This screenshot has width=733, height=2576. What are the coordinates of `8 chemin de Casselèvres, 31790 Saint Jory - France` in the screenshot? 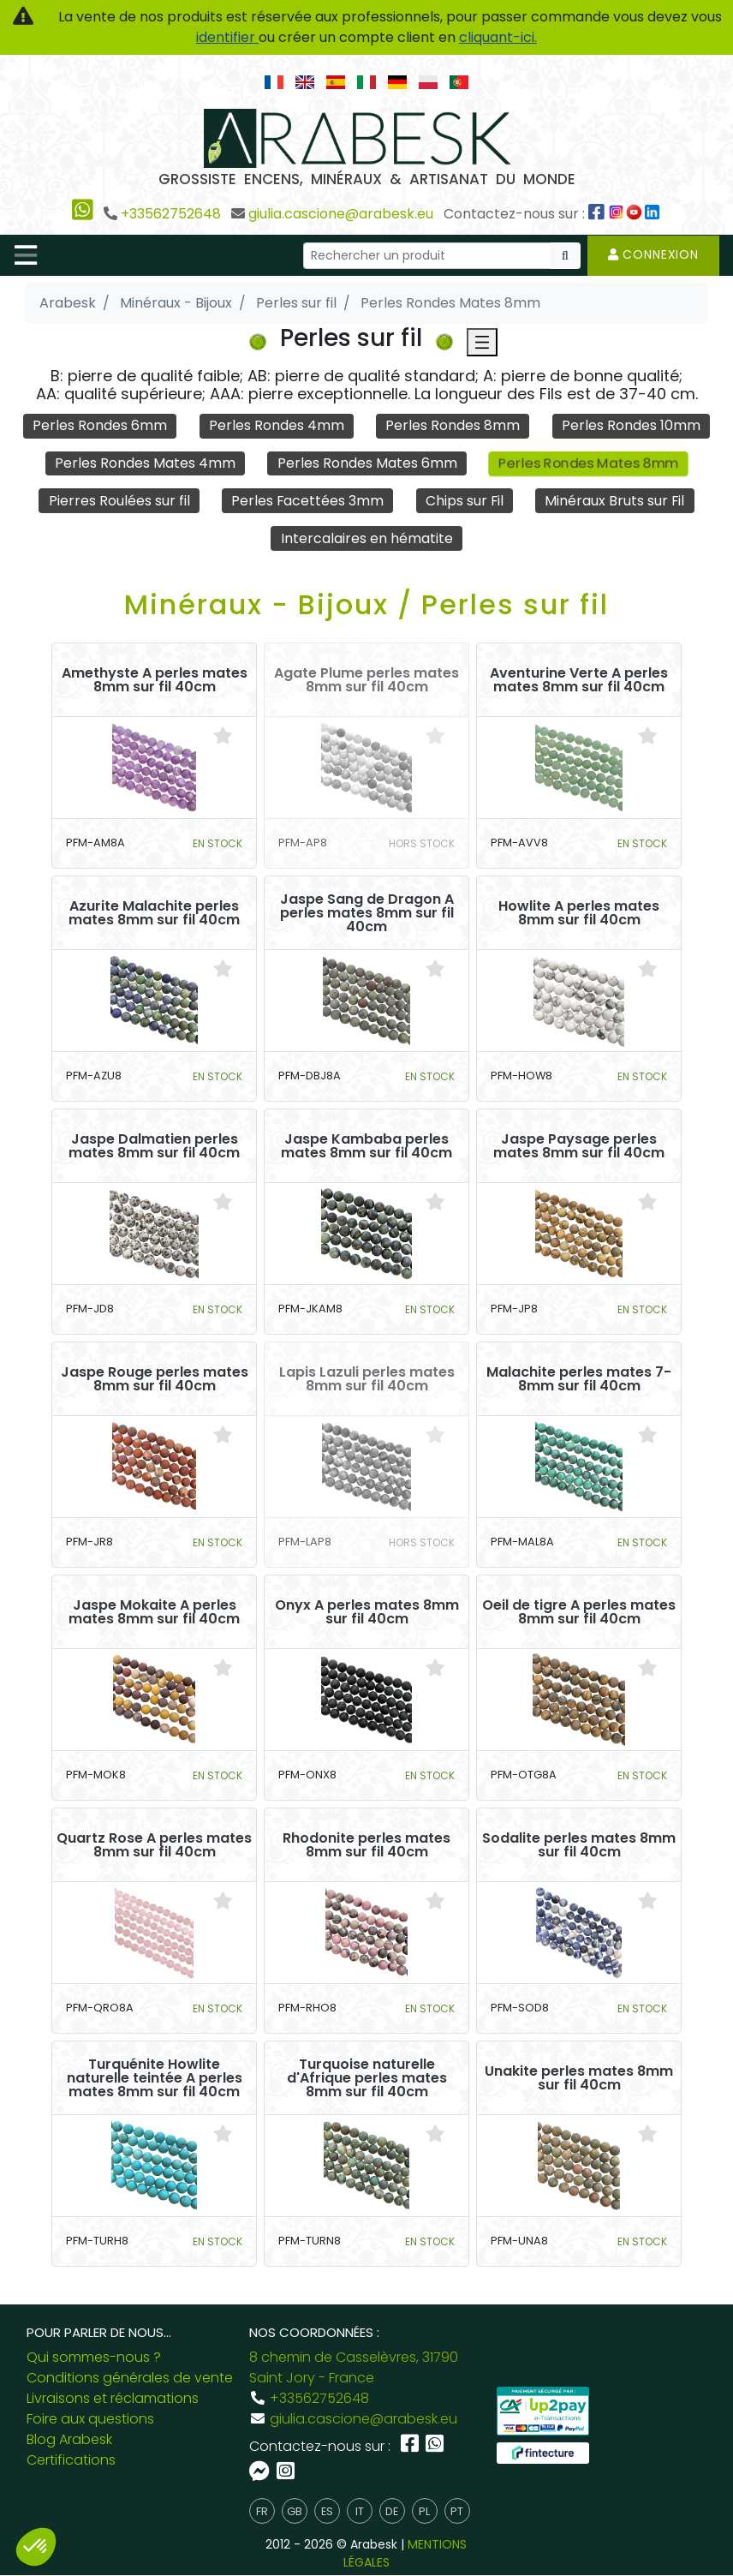 It's located at (353, 2368).